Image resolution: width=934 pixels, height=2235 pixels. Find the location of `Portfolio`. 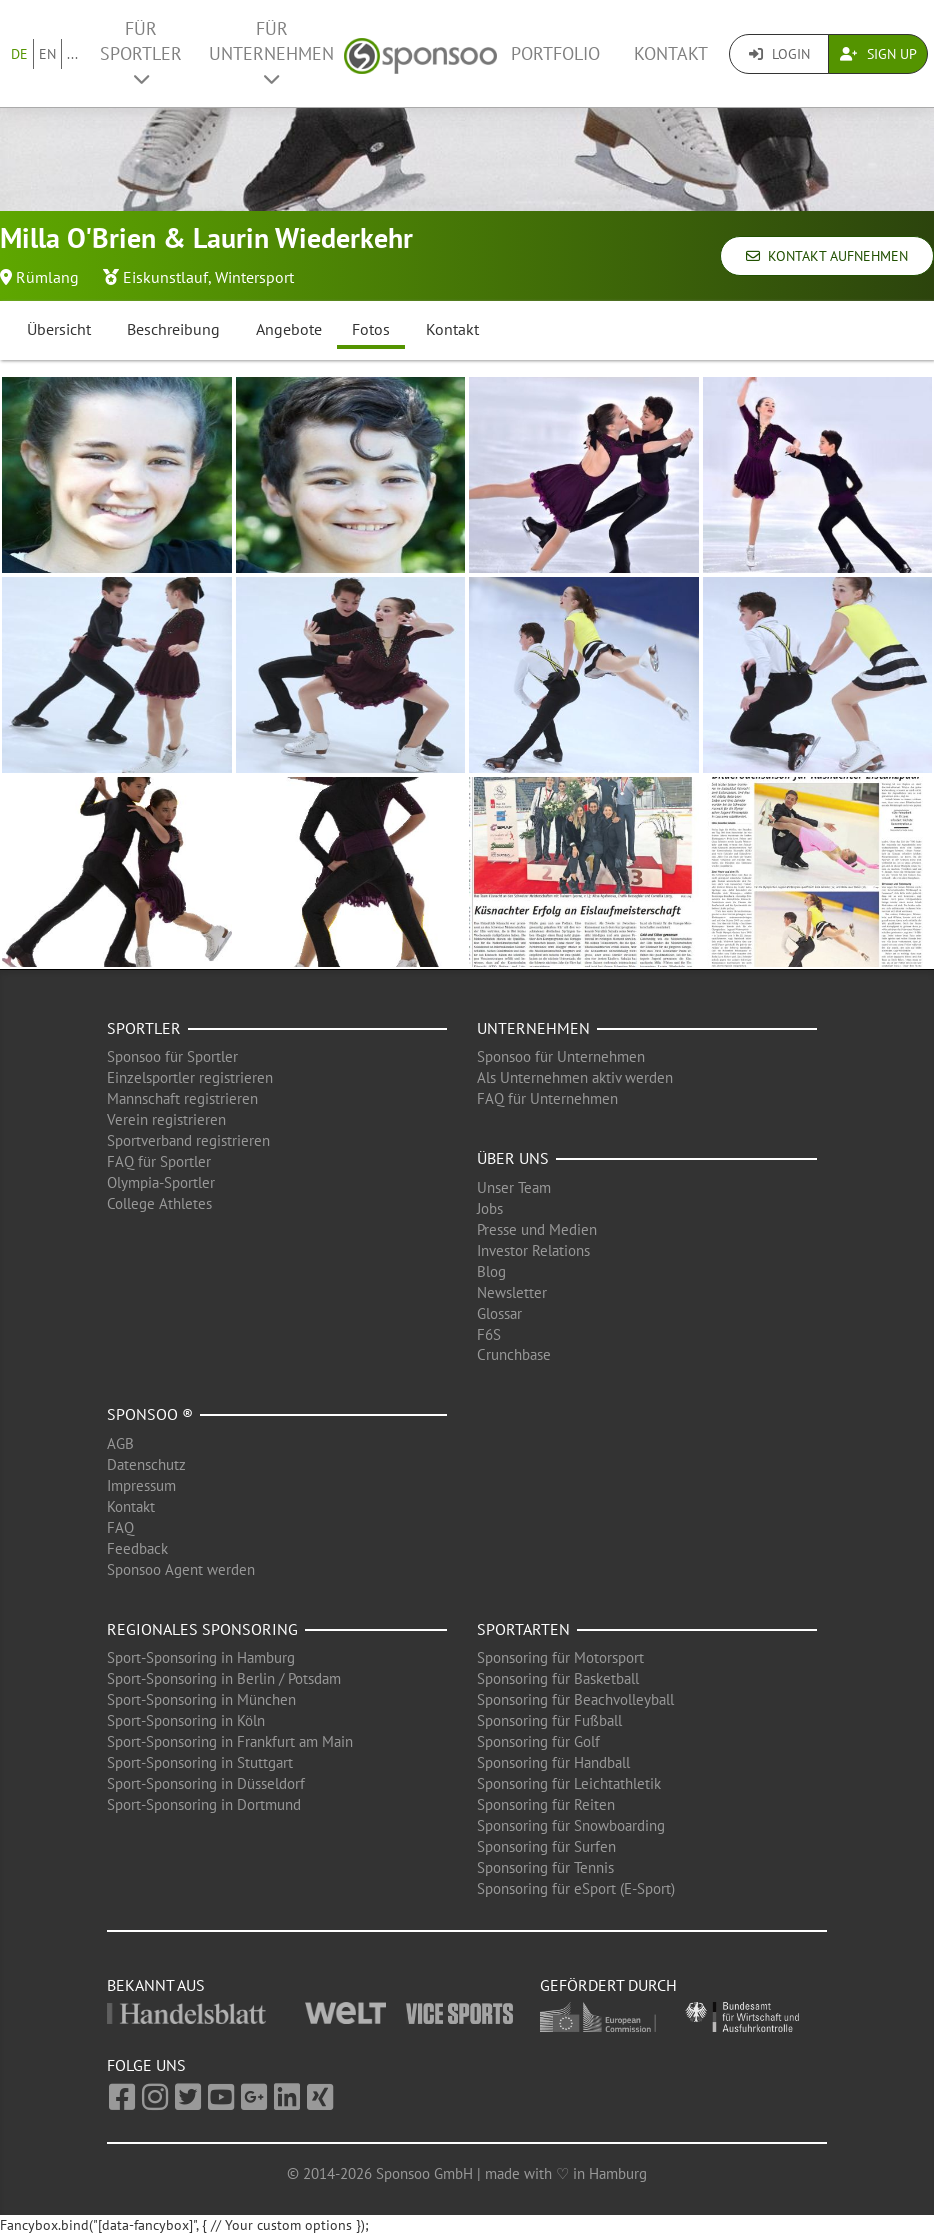

Portfolio is located at coordinates (555, 53).